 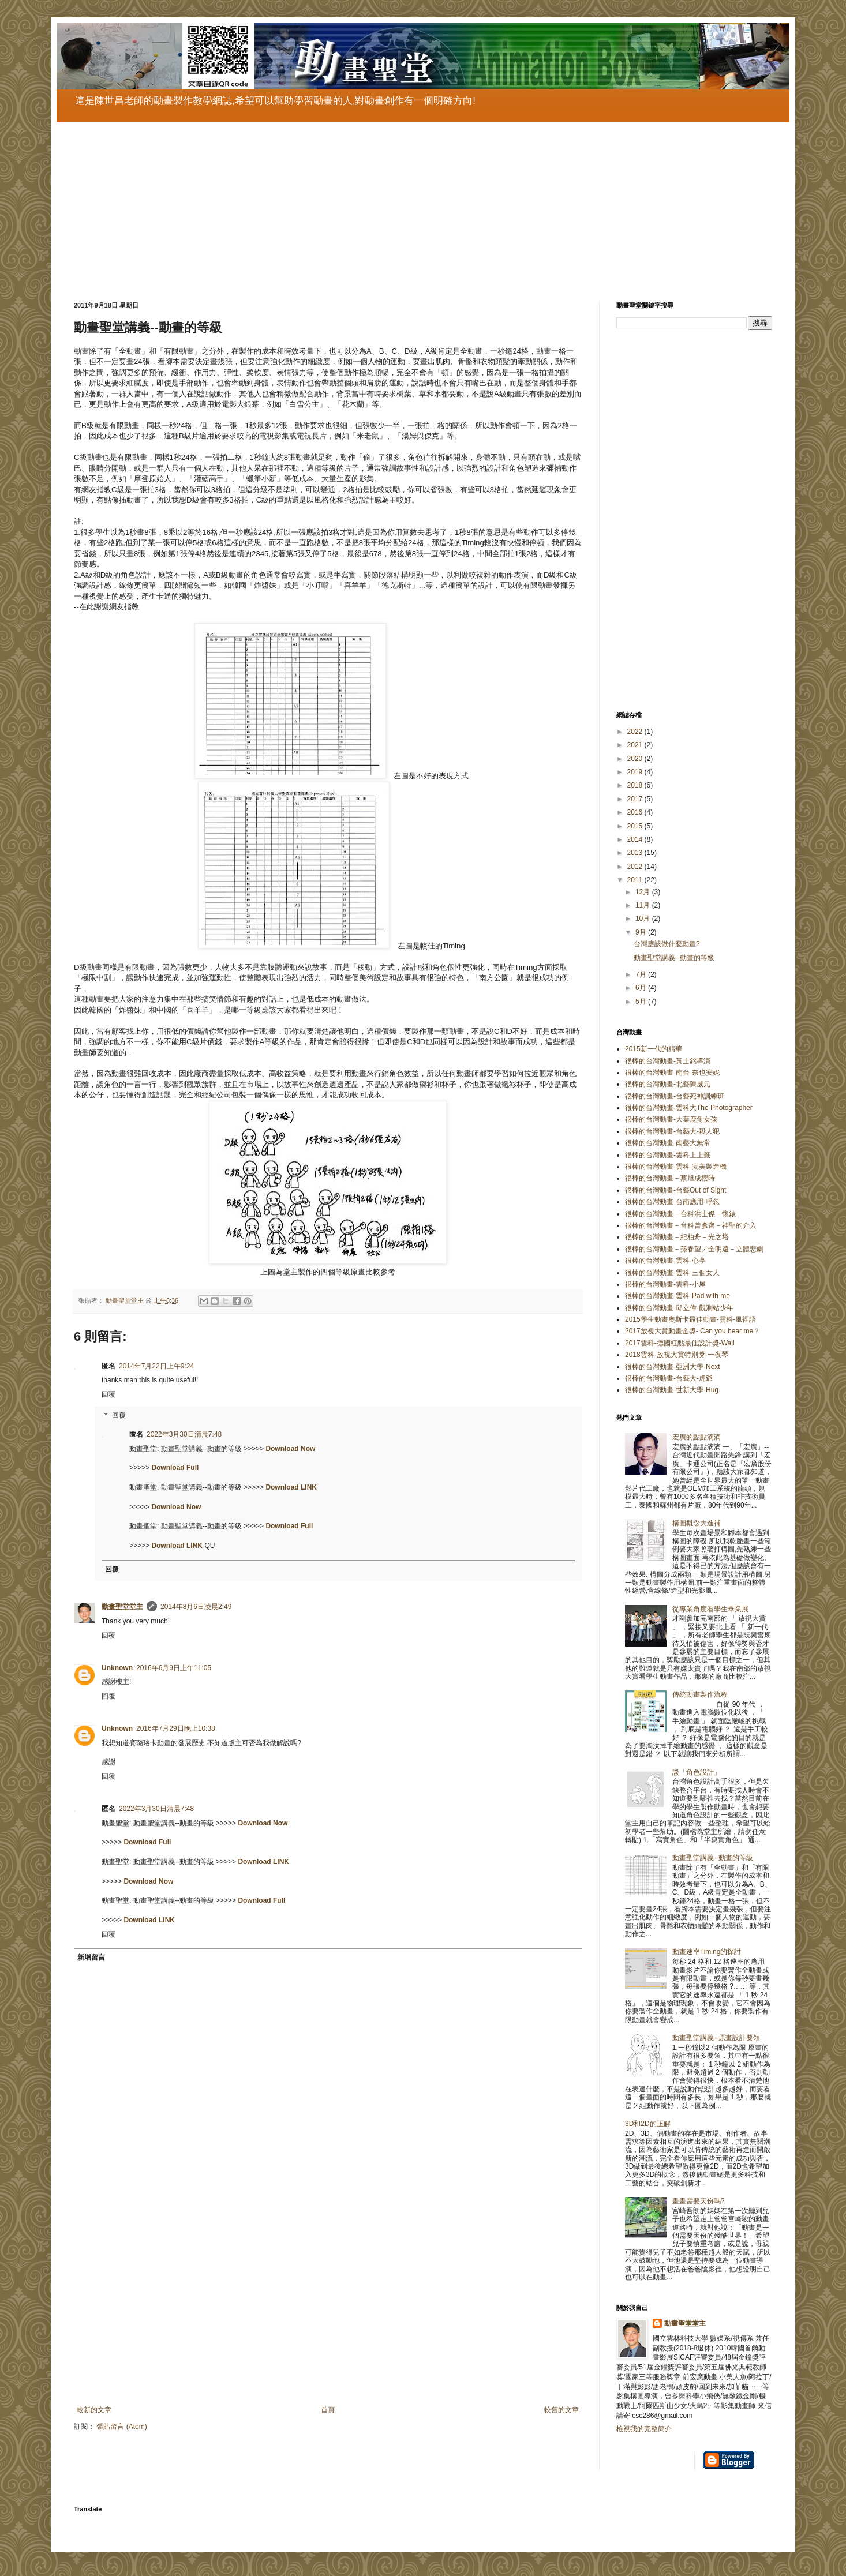 What do you see at coordinates (641, 988) in the screenshot?
I see `6月` at bounding box center [641, 988].